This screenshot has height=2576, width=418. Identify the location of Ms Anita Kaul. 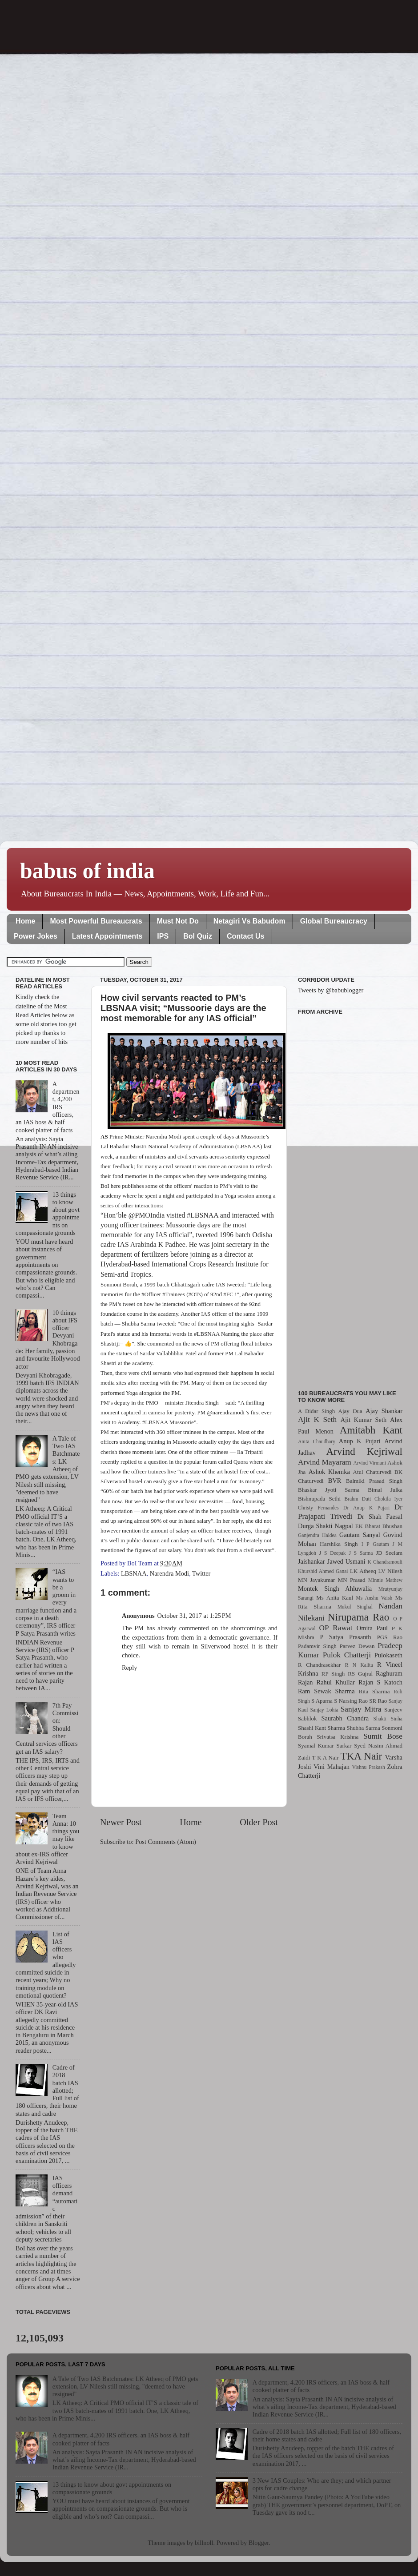
(334, 1597).